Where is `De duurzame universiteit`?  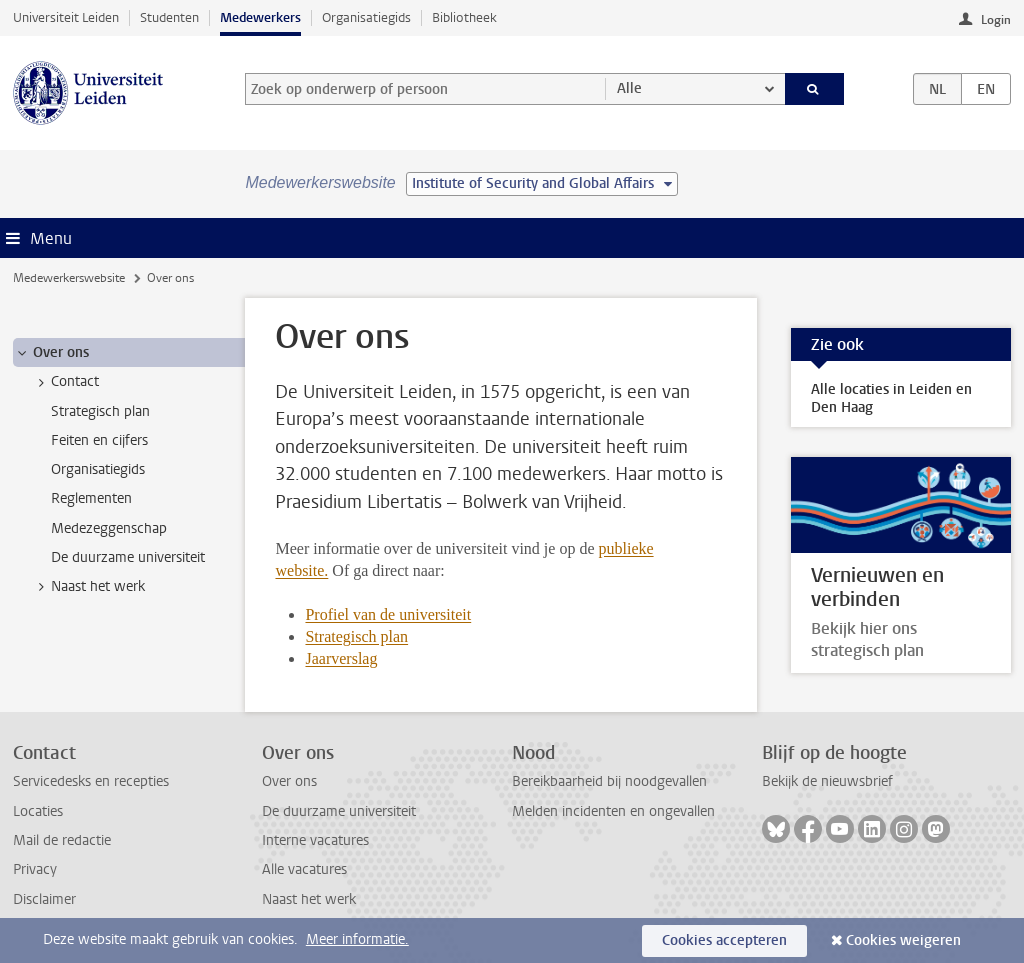 De duurzame universiteit is located at coordinates (339, 811).